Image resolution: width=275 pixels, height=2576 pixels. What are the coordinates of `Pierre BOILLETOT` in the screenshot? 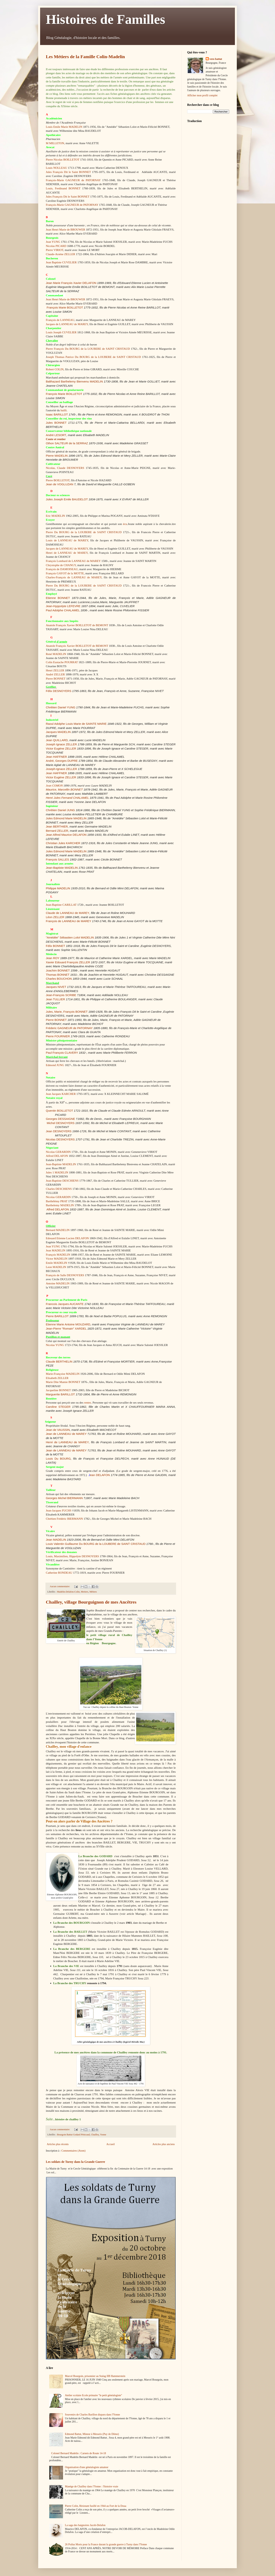 It's located at (58, 480).